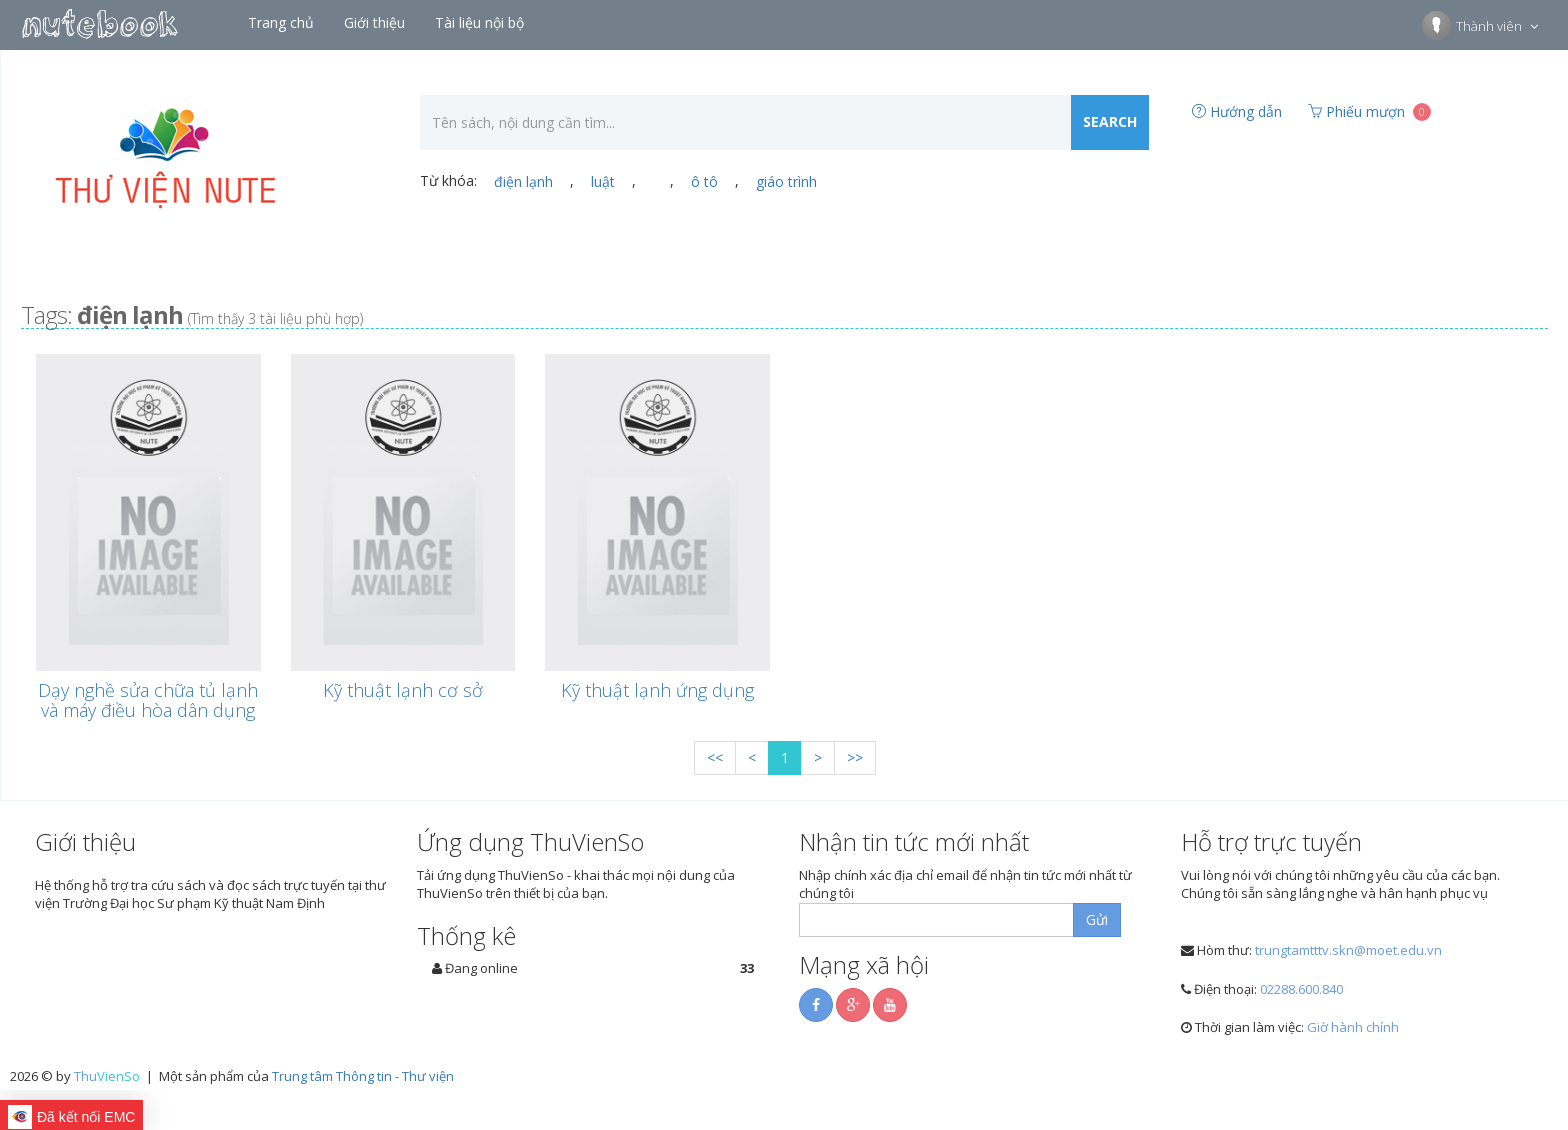 This screenshot has width=1568, height=1130. I want to click on >>, so click(855, 757).